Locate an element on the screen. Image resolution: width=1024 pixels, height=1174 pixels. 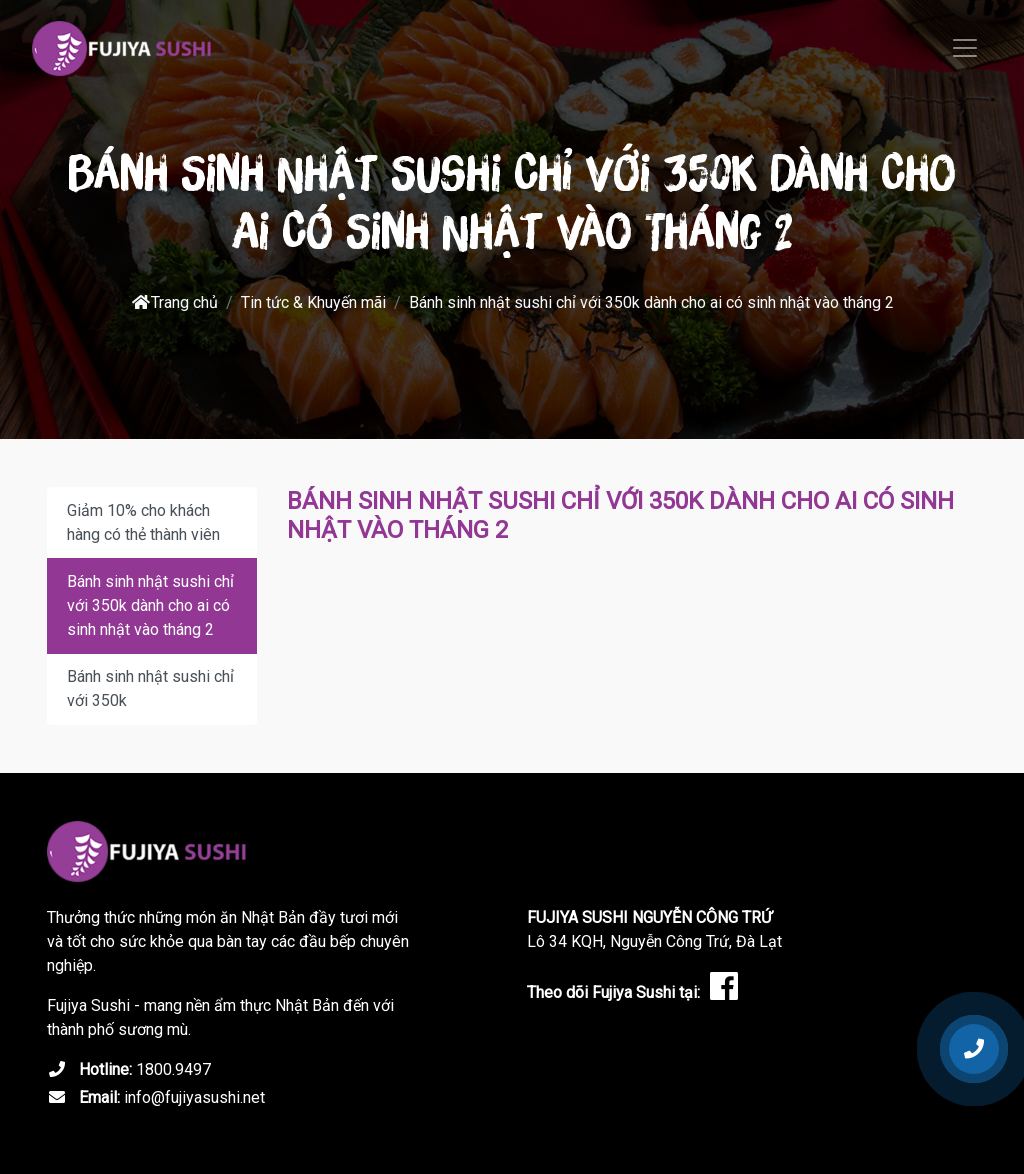
Bánh sinh nhật sushi chỉ với 350k dành cho ai có sinh nhật vào tháng 2 is located at coordinates (150, 605).